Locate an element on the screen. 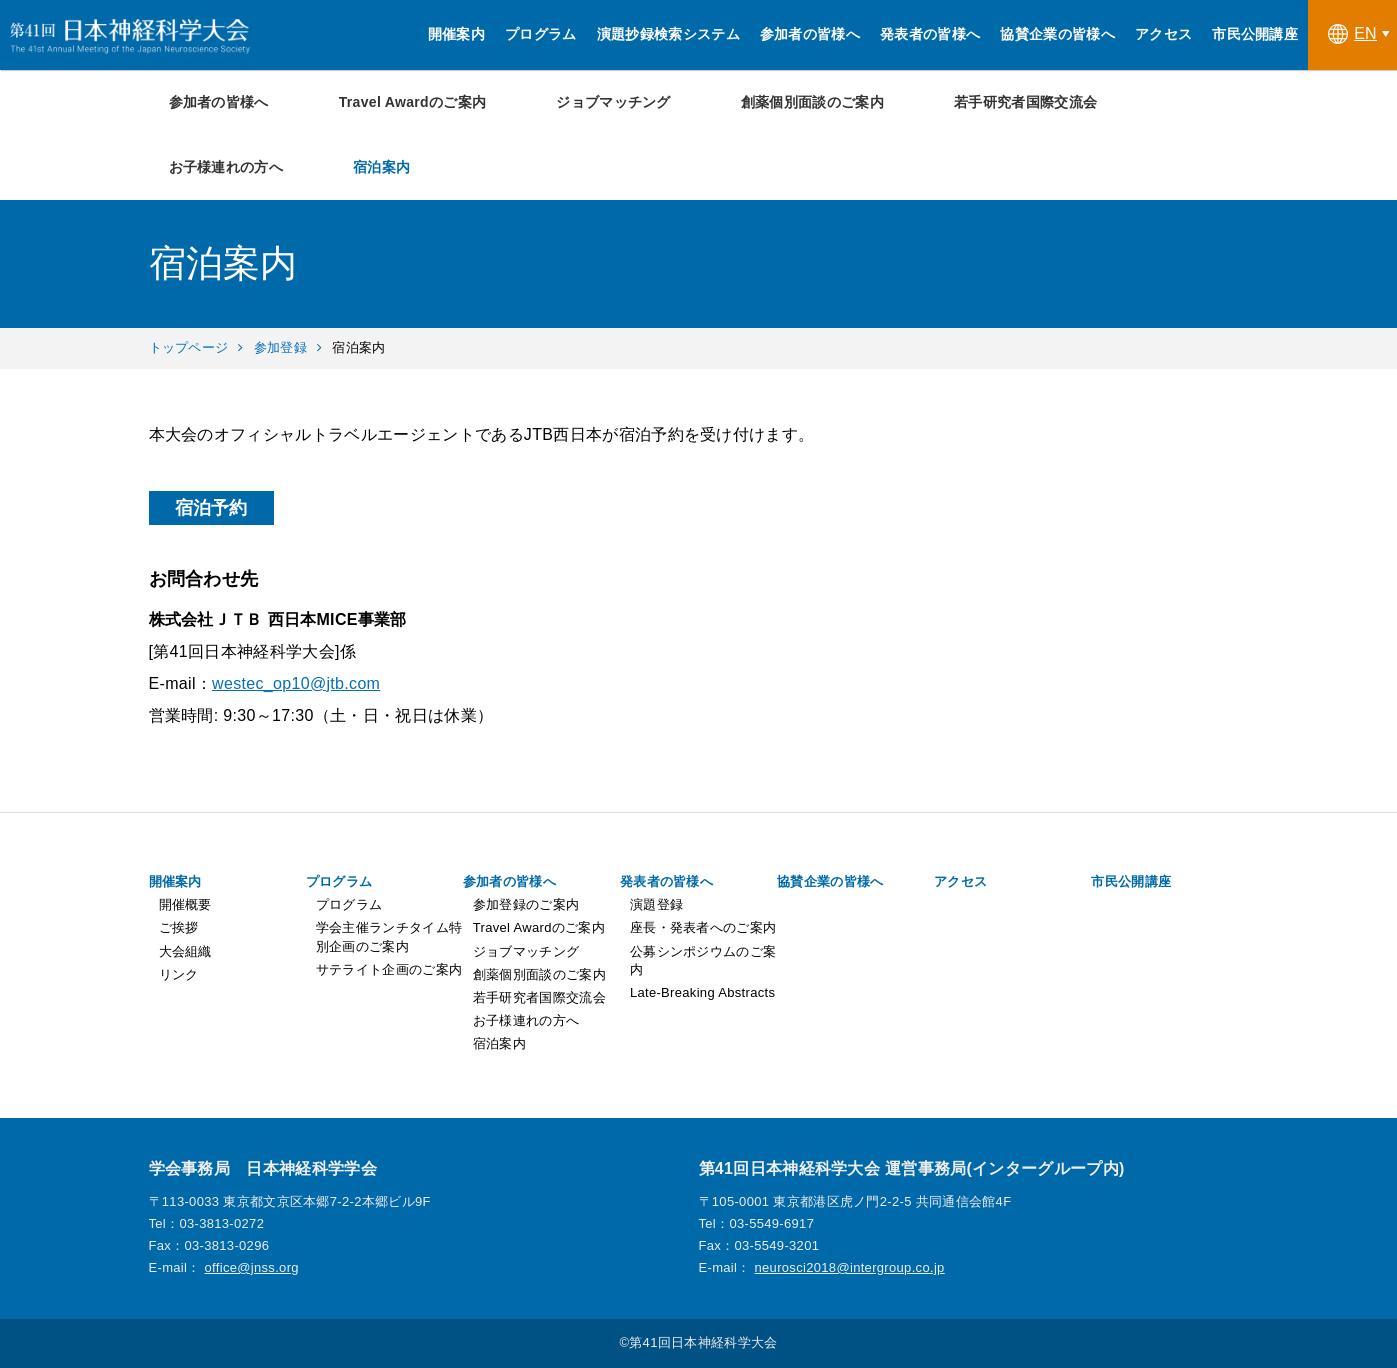 The image size is (1397, 1368). 若手研究者国際交流会 is located at coordinates (1025, 102).